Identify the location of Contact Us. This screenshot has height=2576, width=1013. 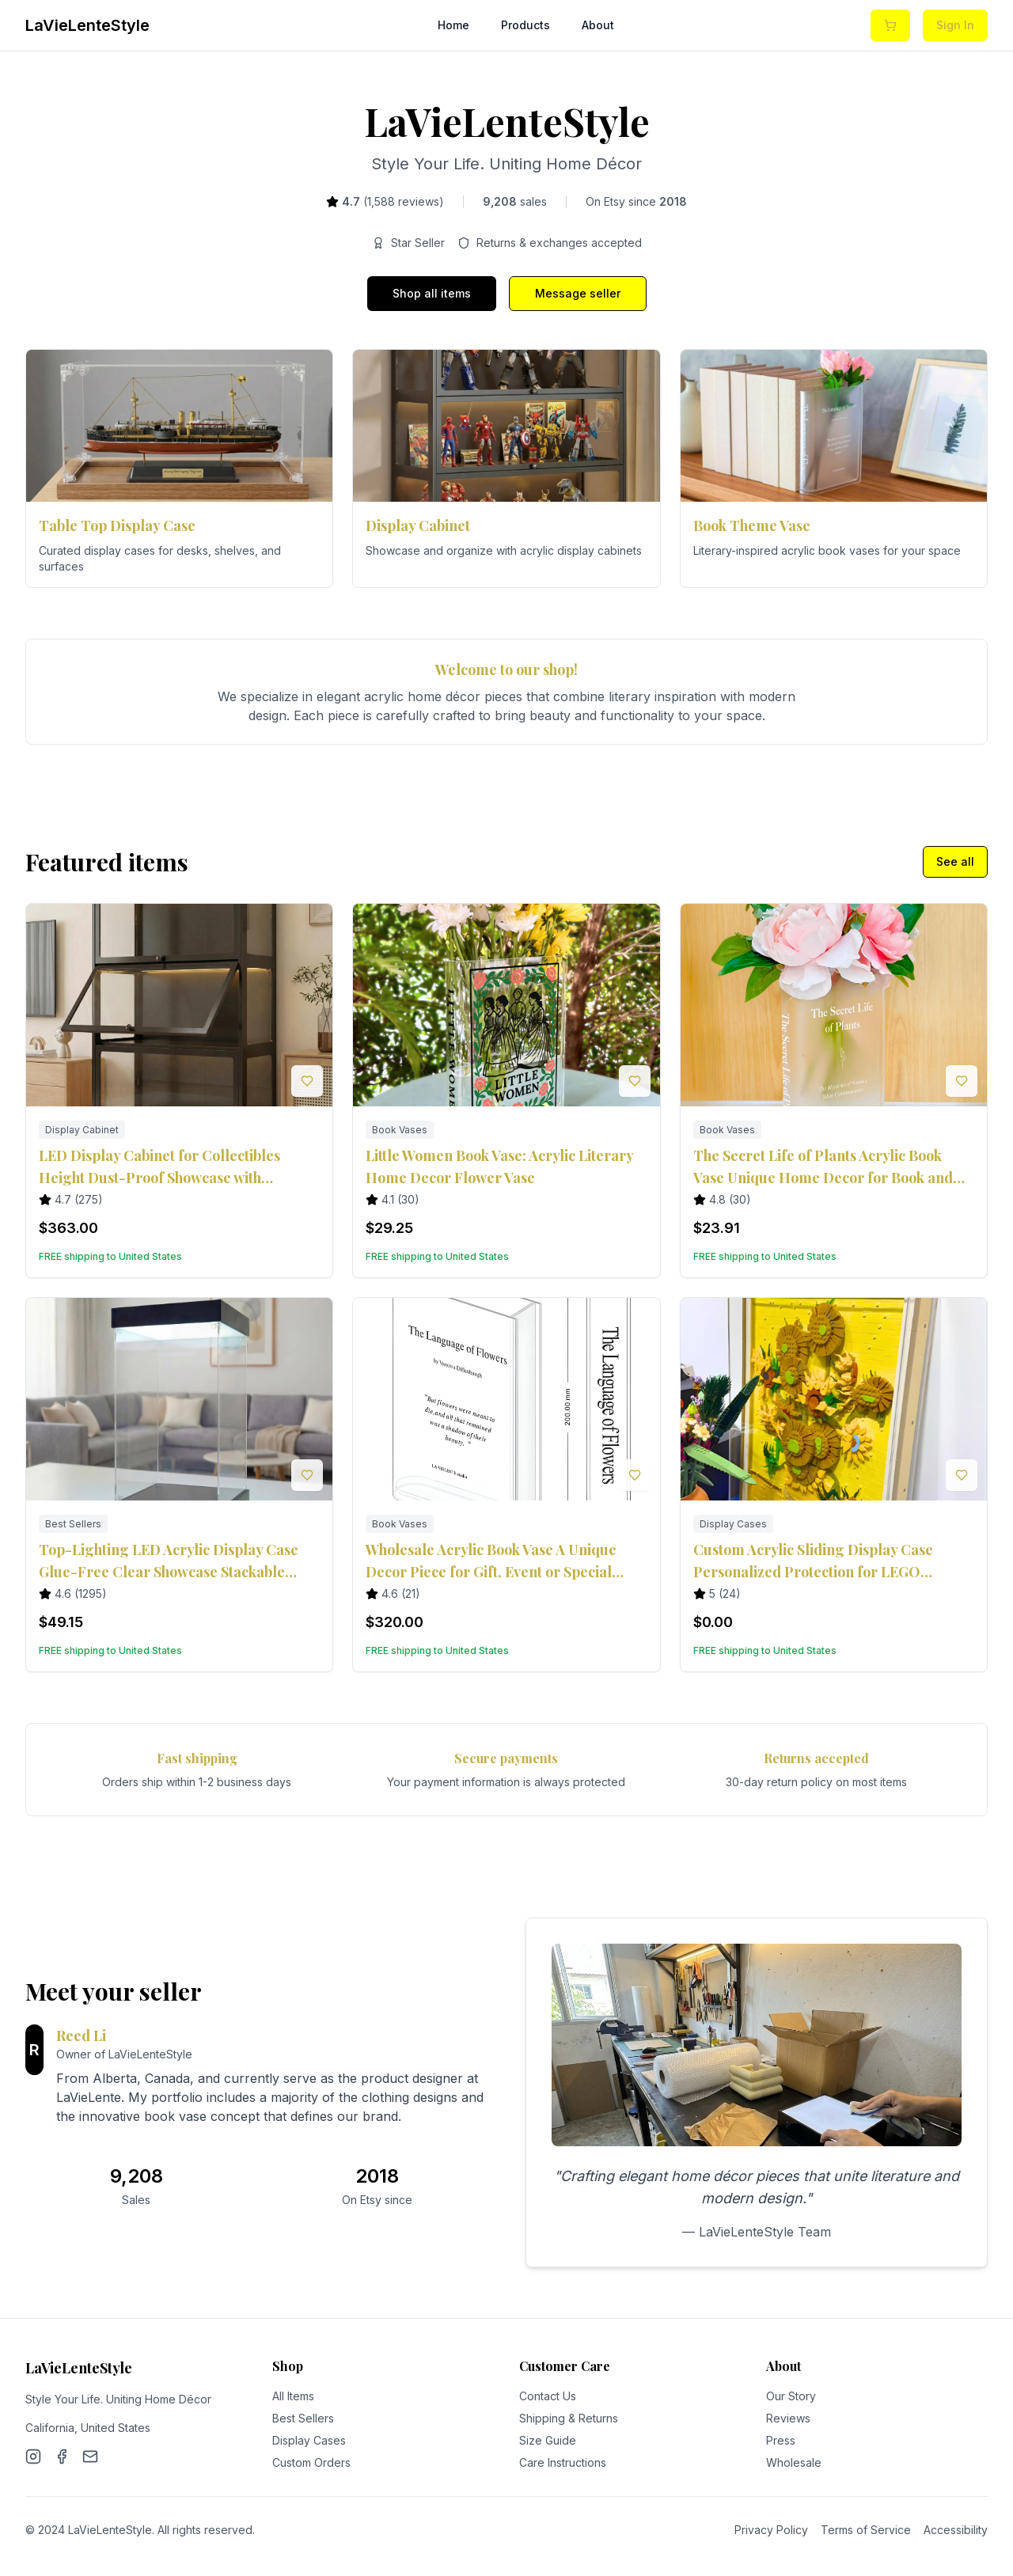
(547, 2396).